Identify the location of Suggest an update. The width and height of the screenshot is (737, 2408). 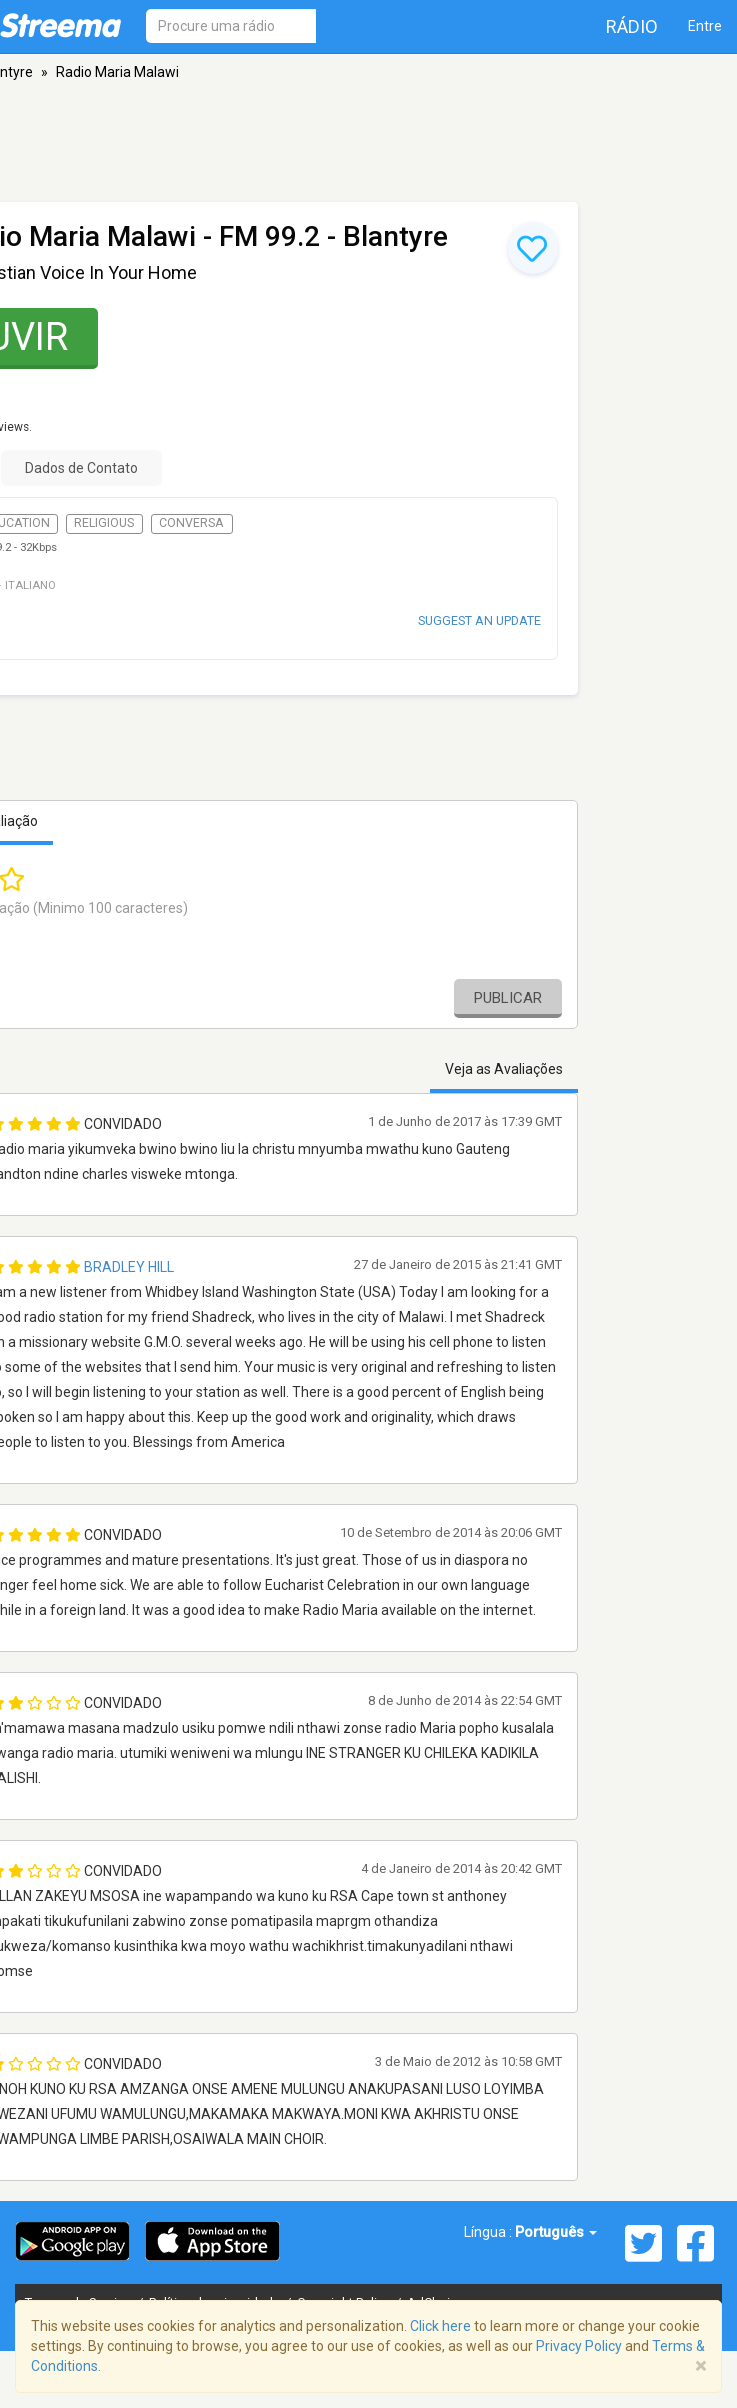
(479, 620).